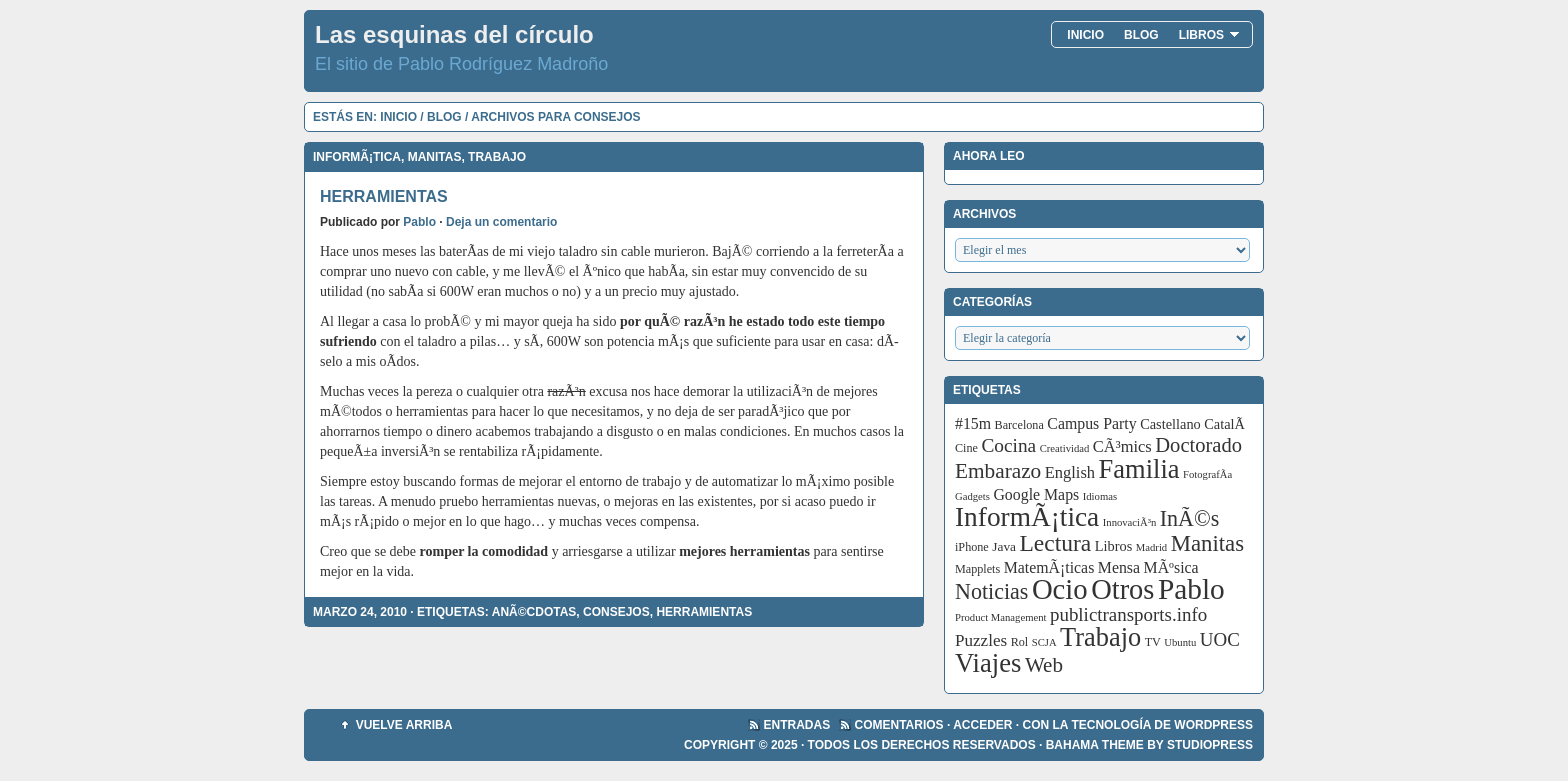  What do you see at coordinates (1100, 496) in the screenshot?
I see `Idiomas [Idiomas (2 elementos)]` at bounding box center [1100, 496].